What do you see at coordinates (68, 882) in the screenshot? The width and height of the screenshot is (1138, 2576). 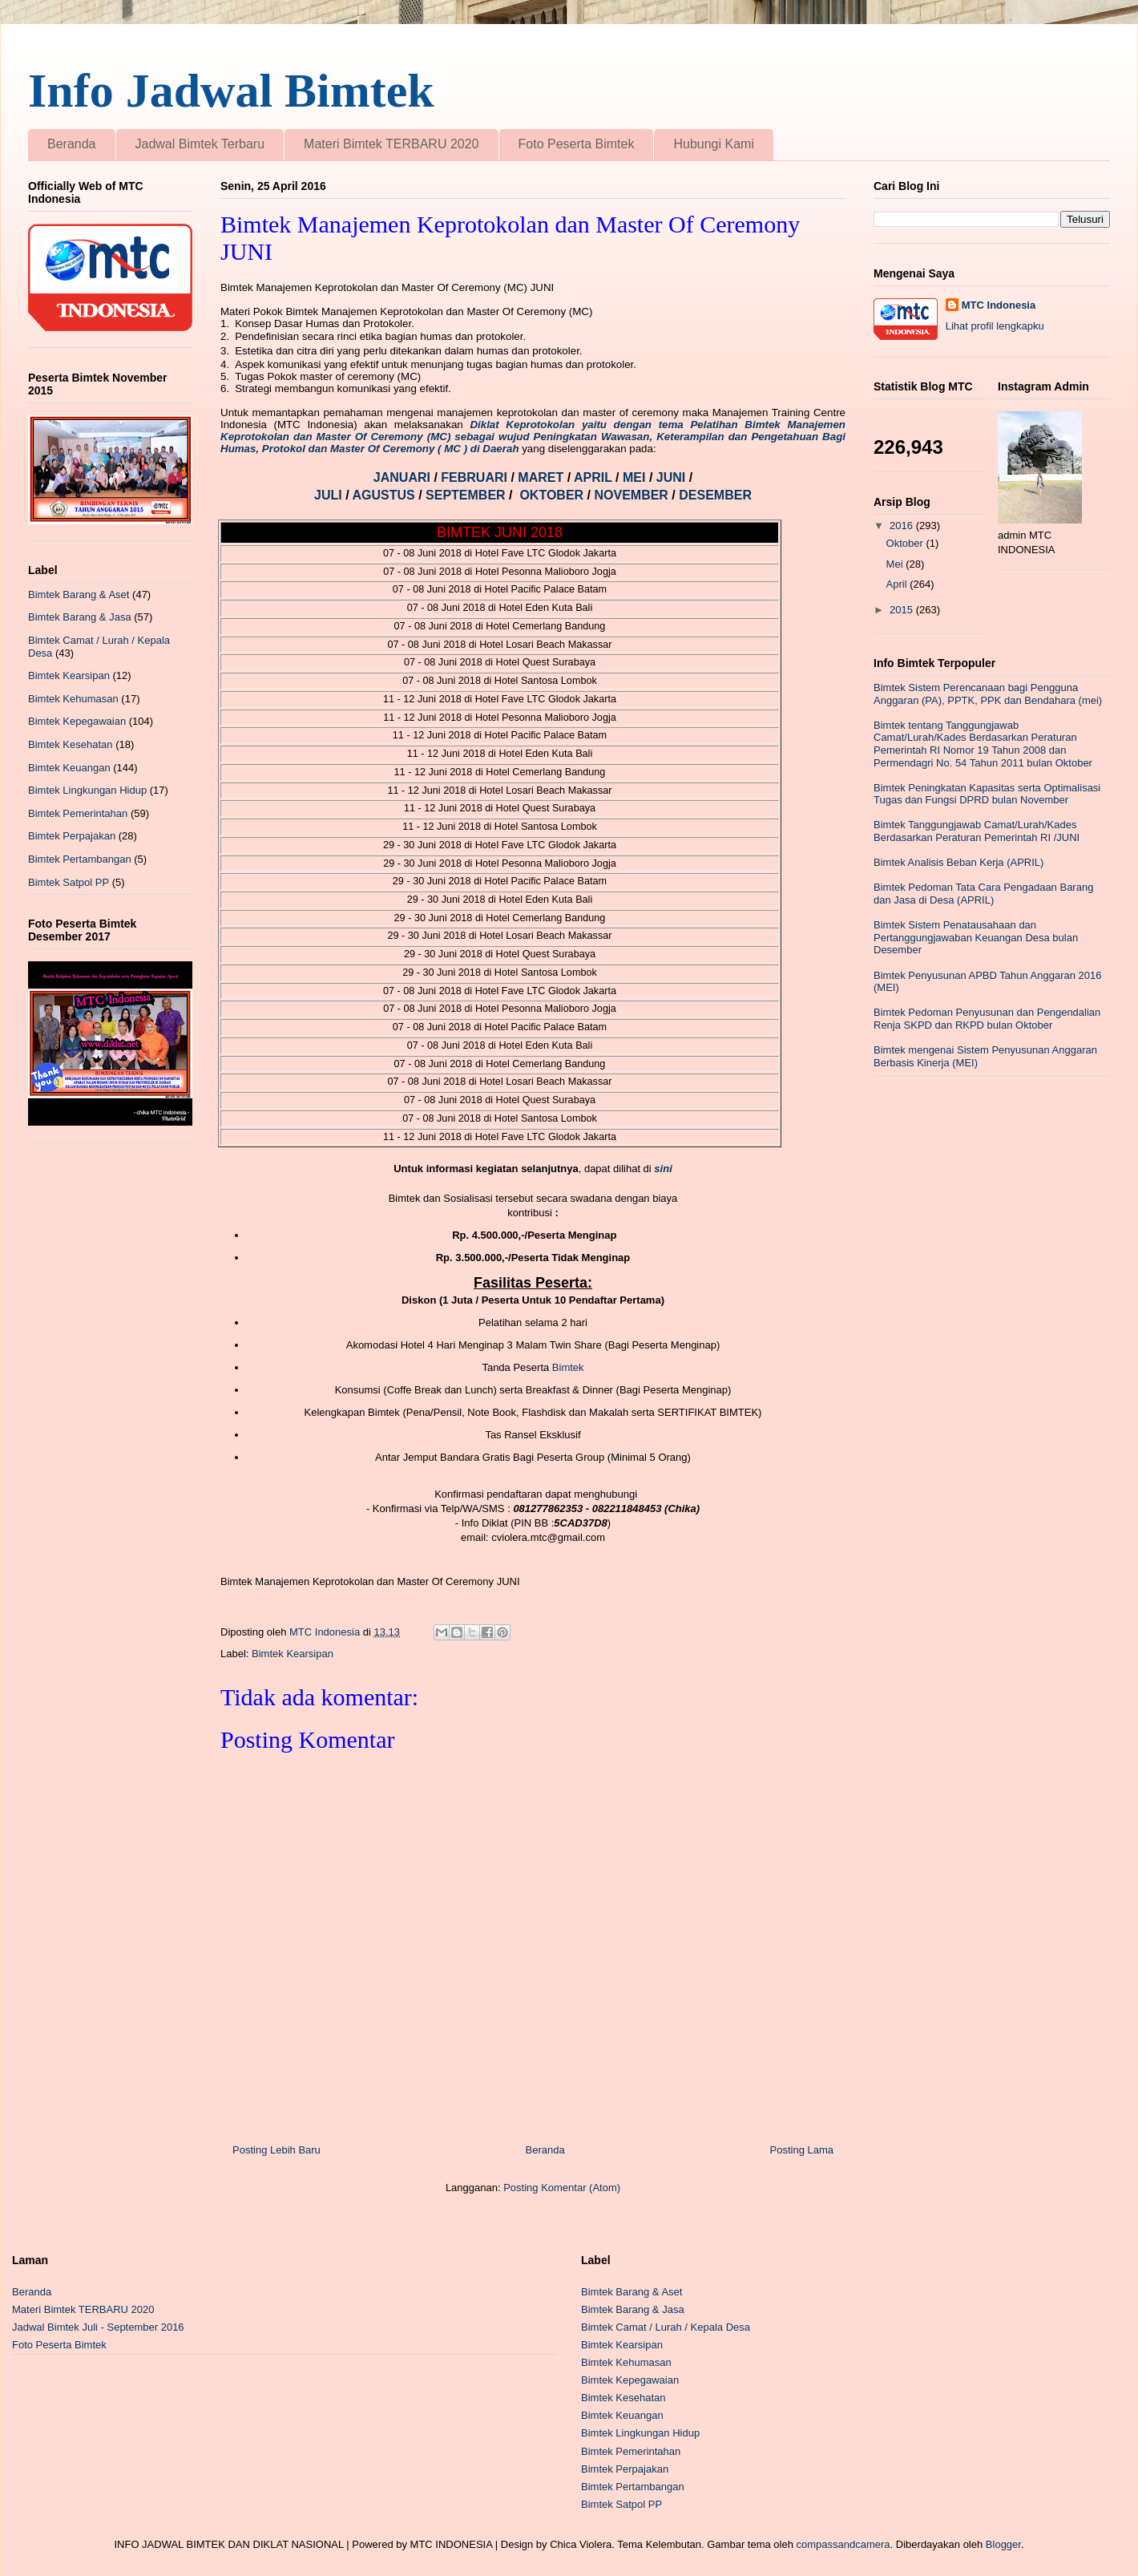 I see `Bimtek Satpol PP` at bounding box center [68, 882].